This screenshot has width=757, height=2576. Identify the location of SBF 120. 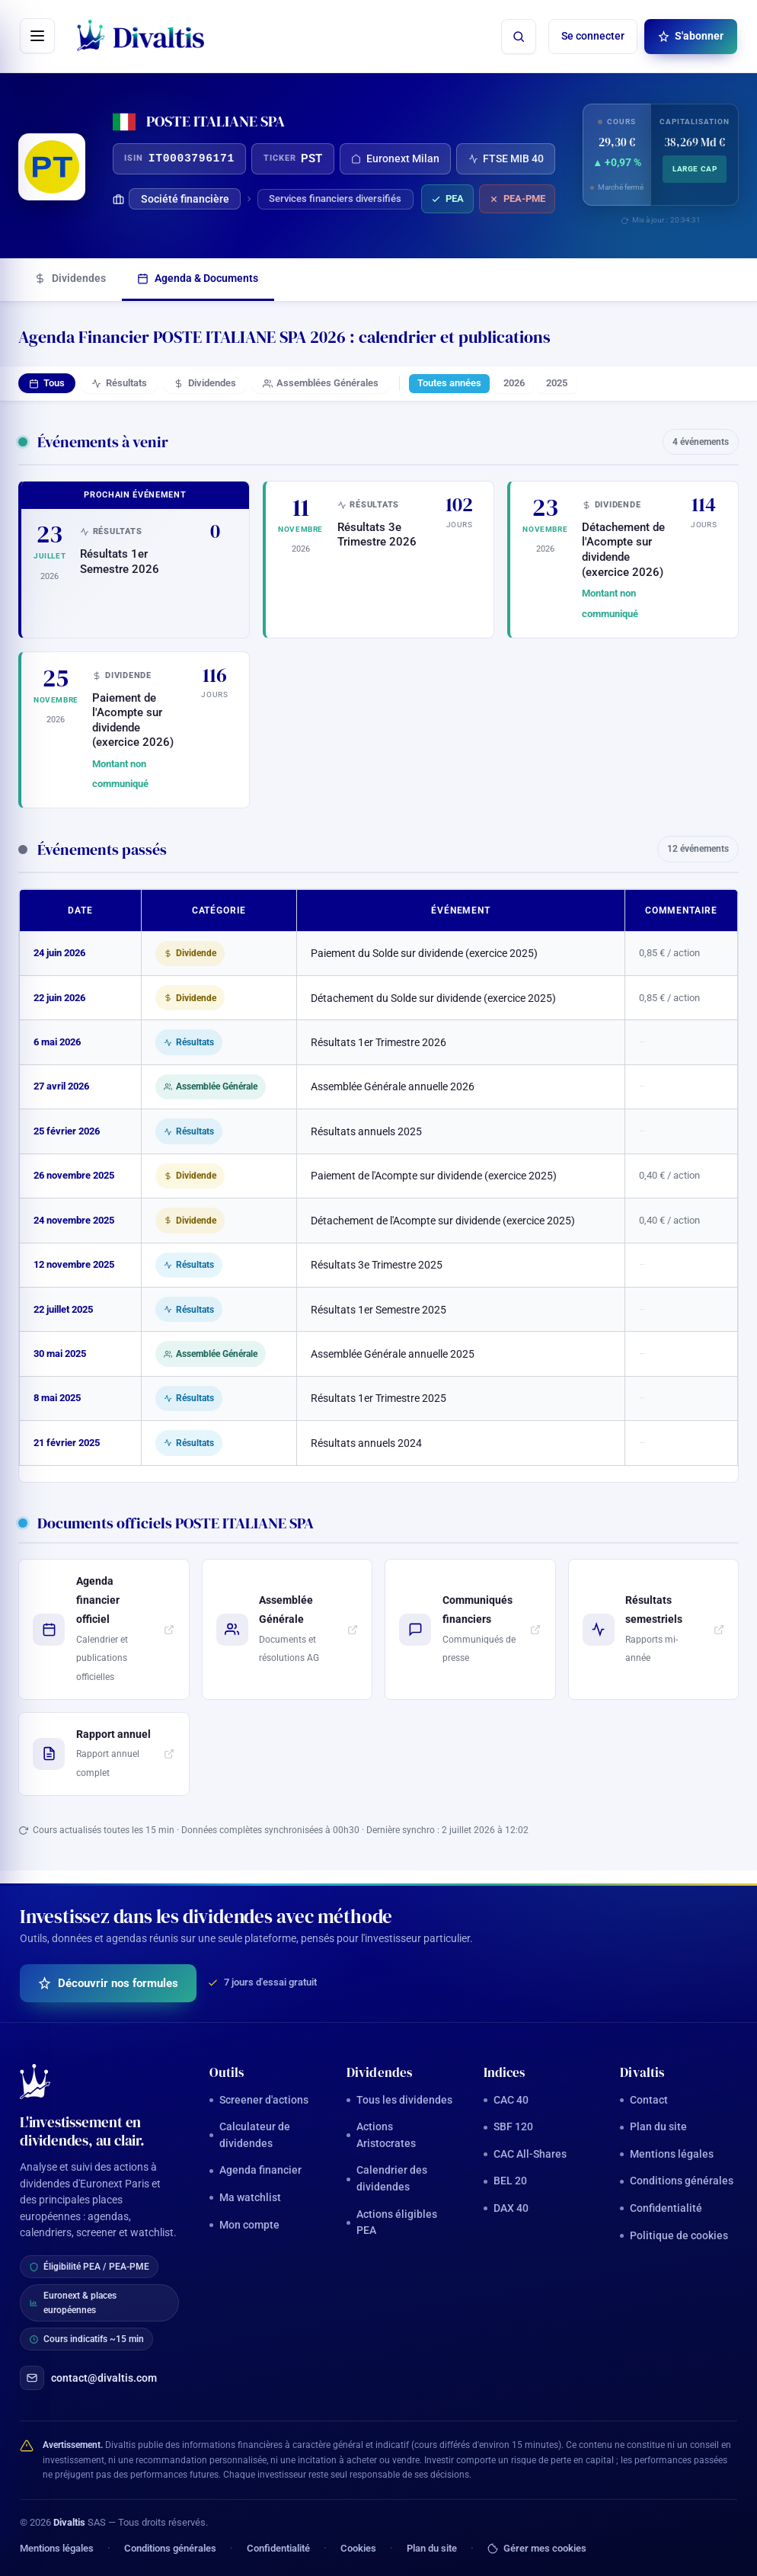
(508, 2126).